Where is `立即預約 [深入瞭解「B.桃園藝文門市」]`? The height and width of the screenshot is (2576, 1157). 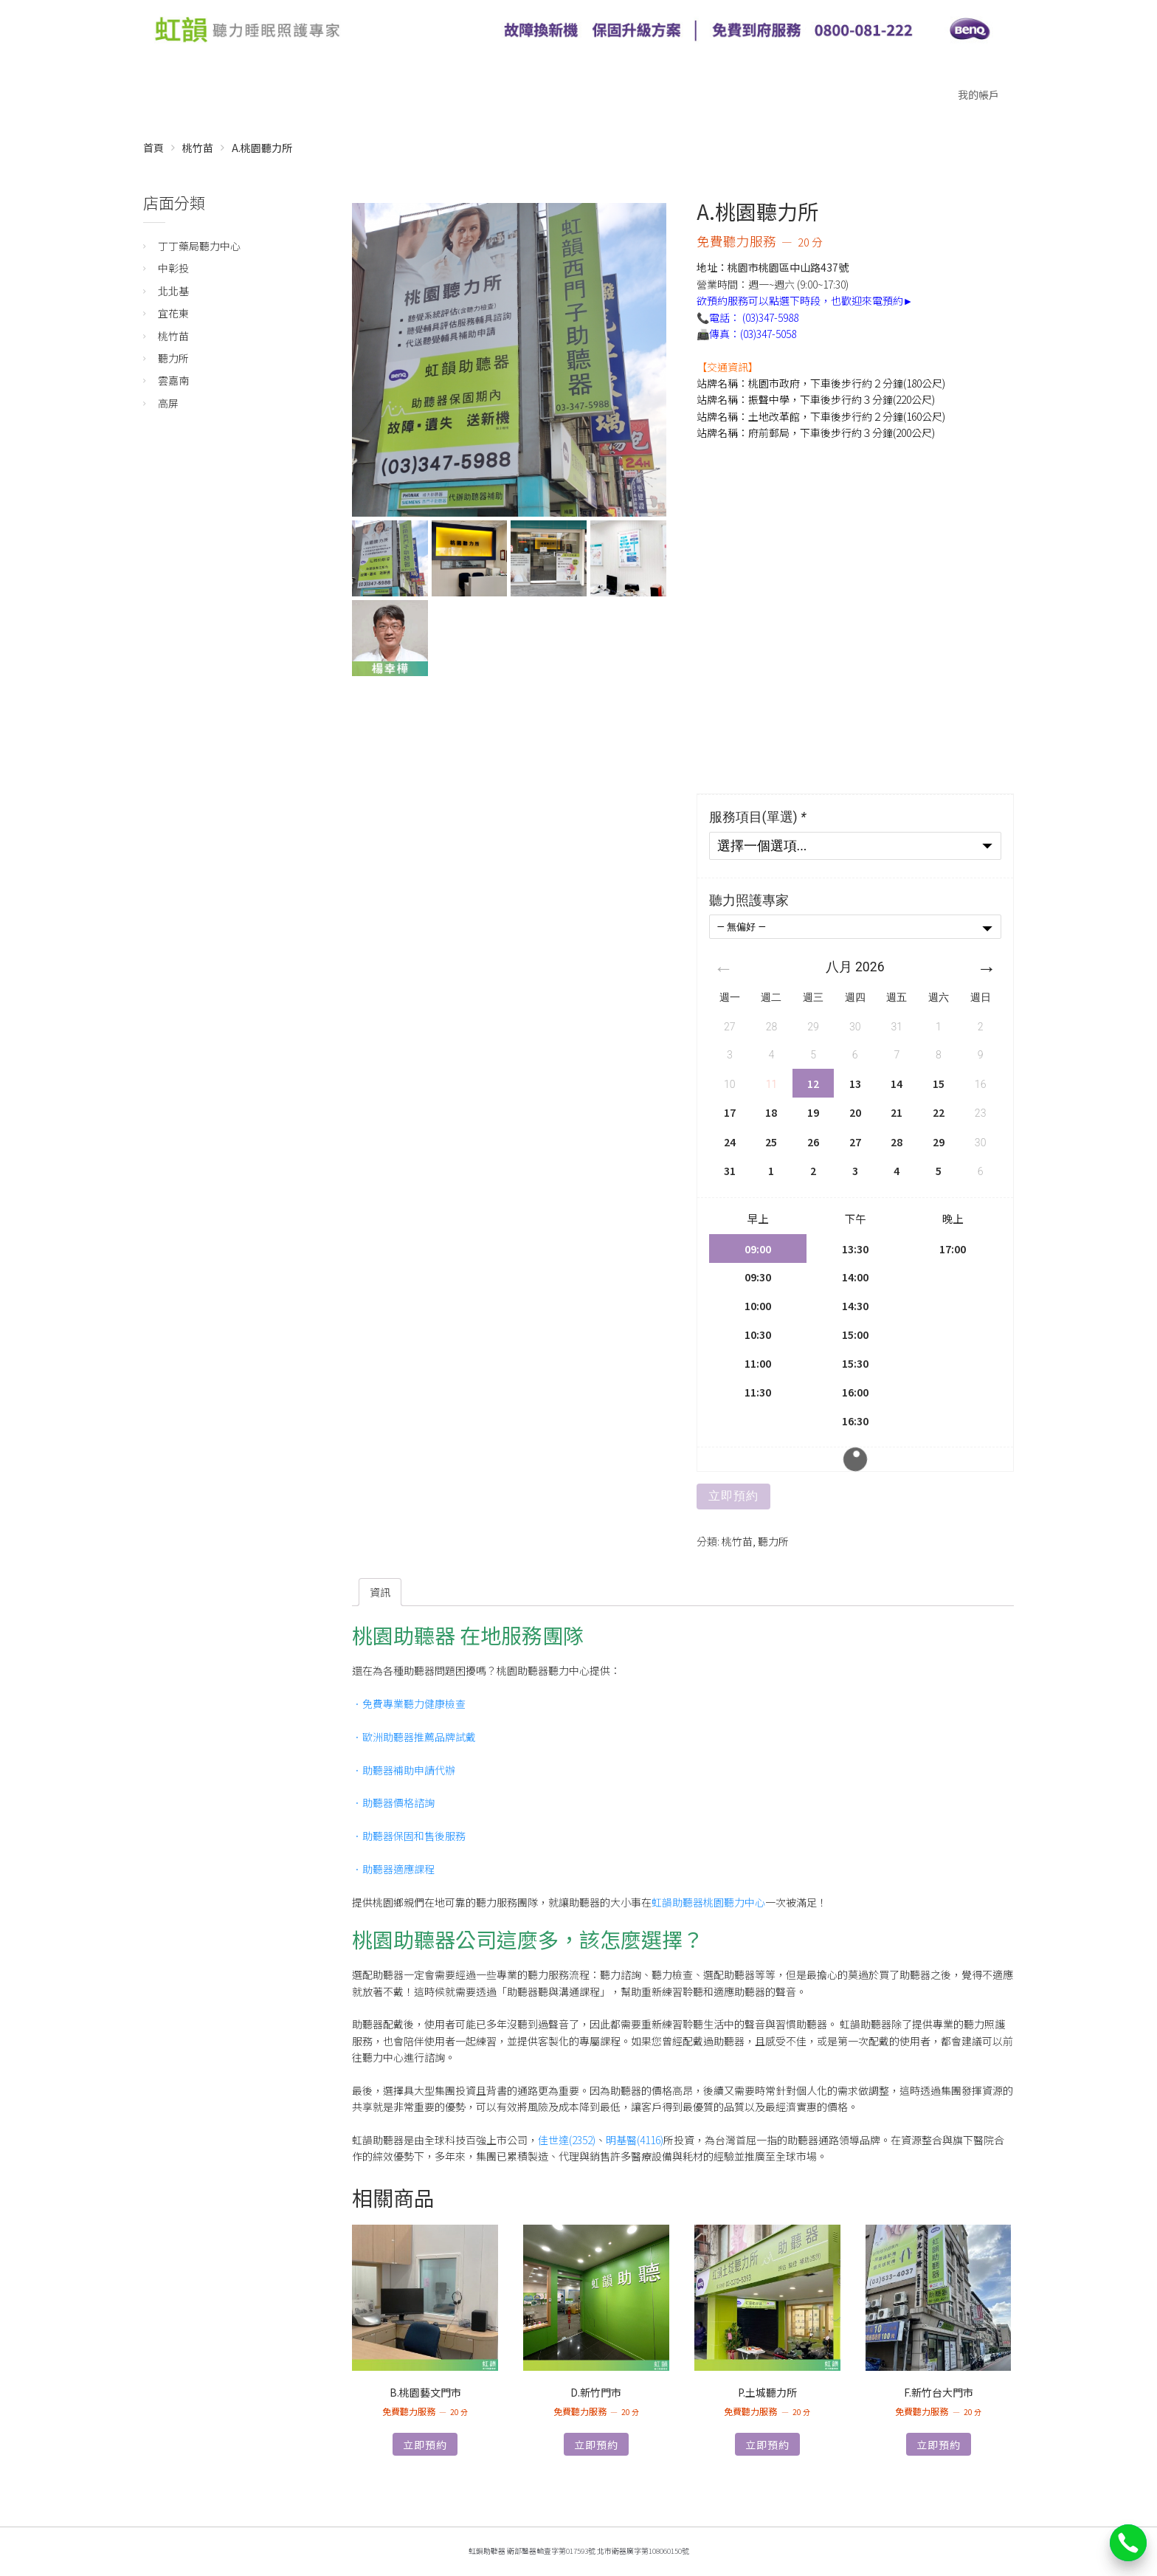
立即預約 [深入瞭解「B.桃園藝文門市」] is located at coordinates (425, 2444).